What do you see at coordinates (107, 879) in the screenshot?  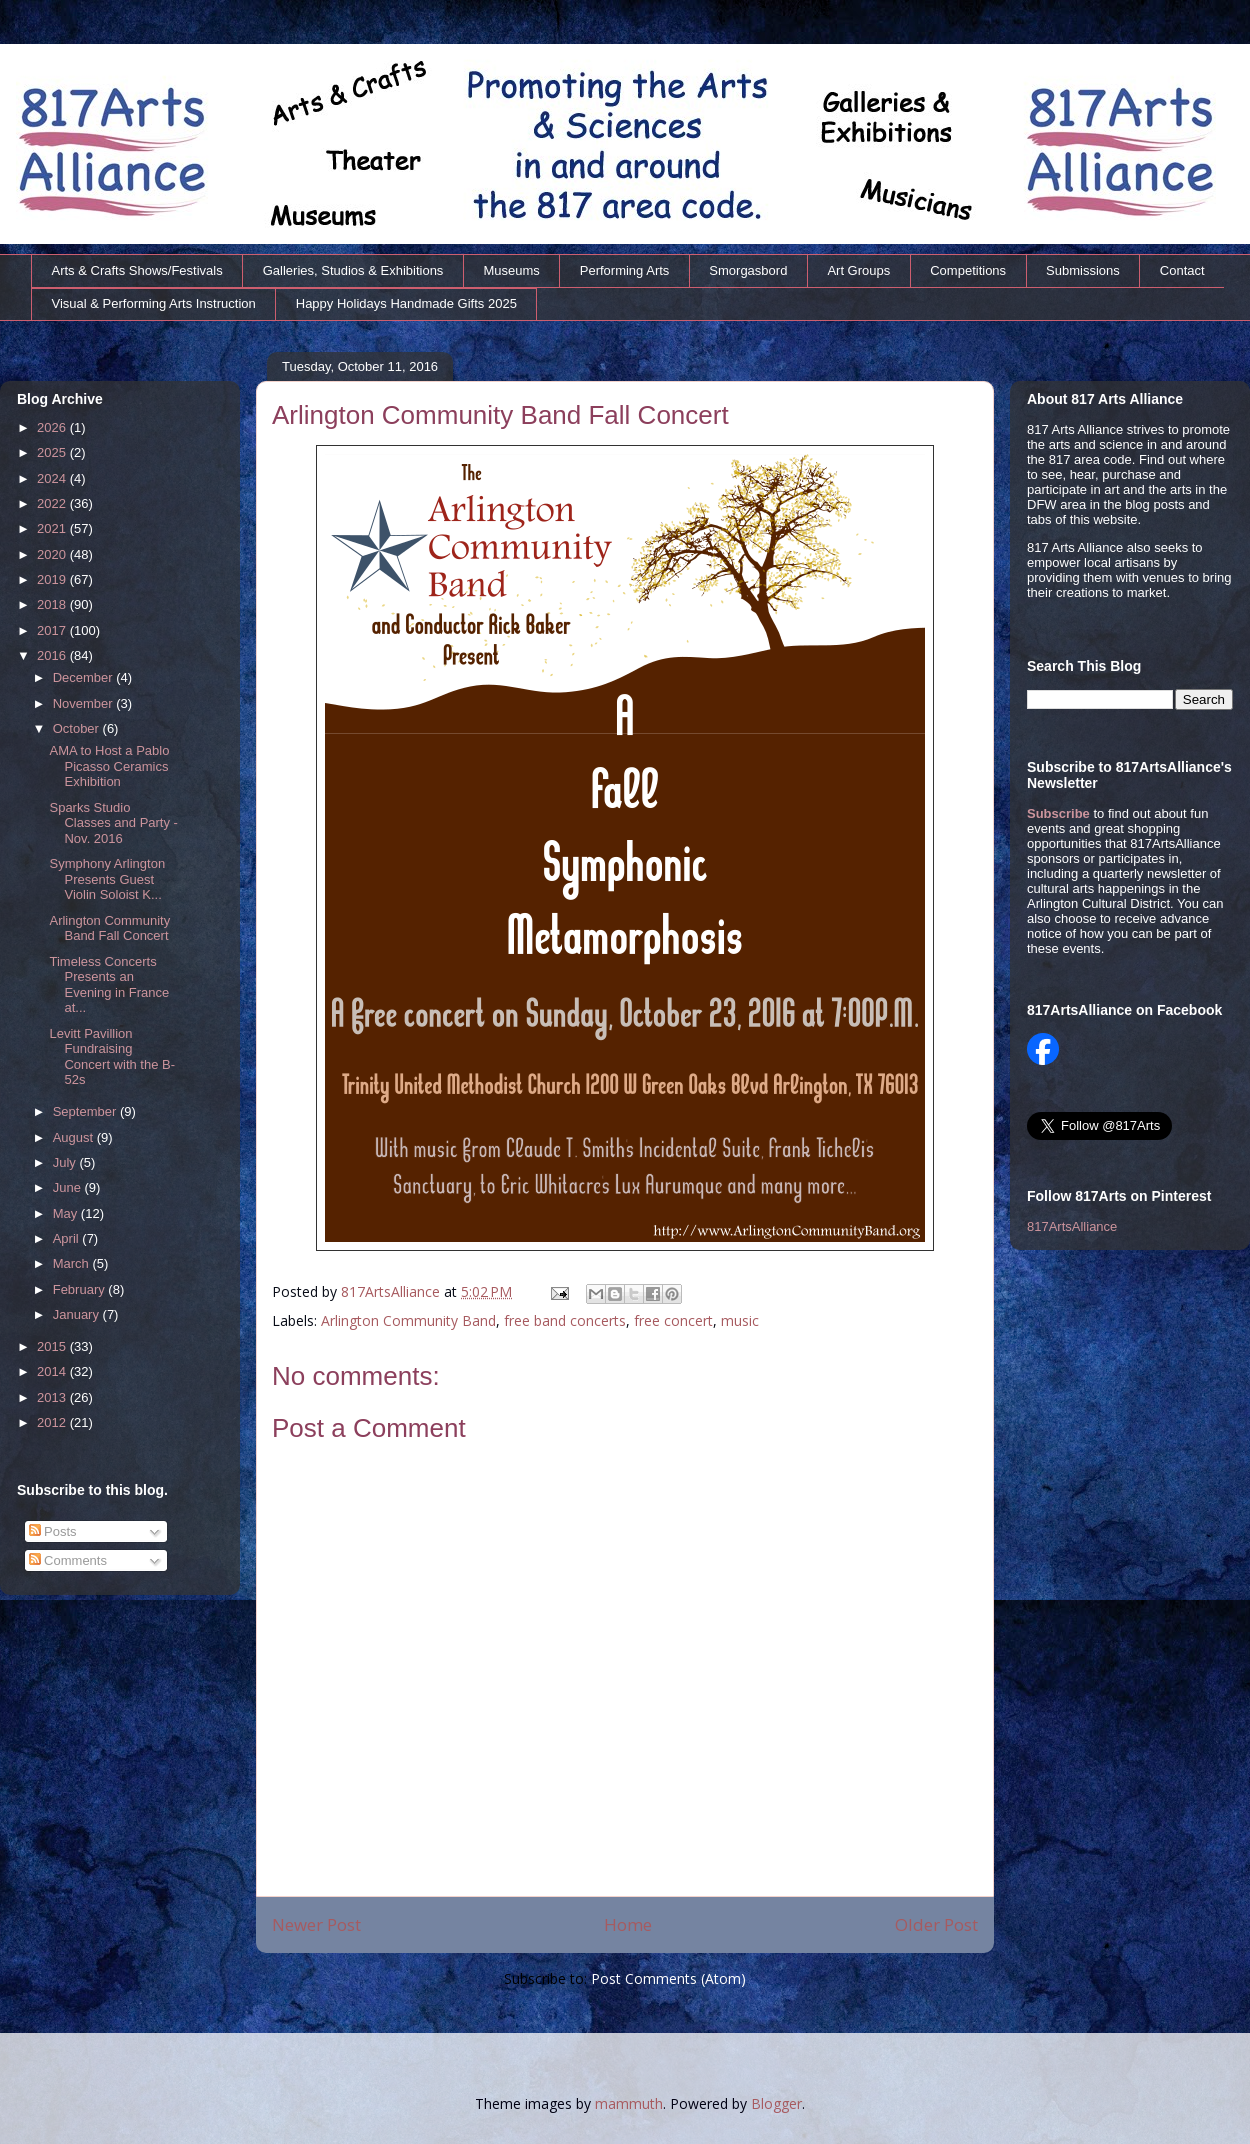 I see `Symphony Arlington Presents Guest Violin Soloist K...` at bounding box center [107, 879].